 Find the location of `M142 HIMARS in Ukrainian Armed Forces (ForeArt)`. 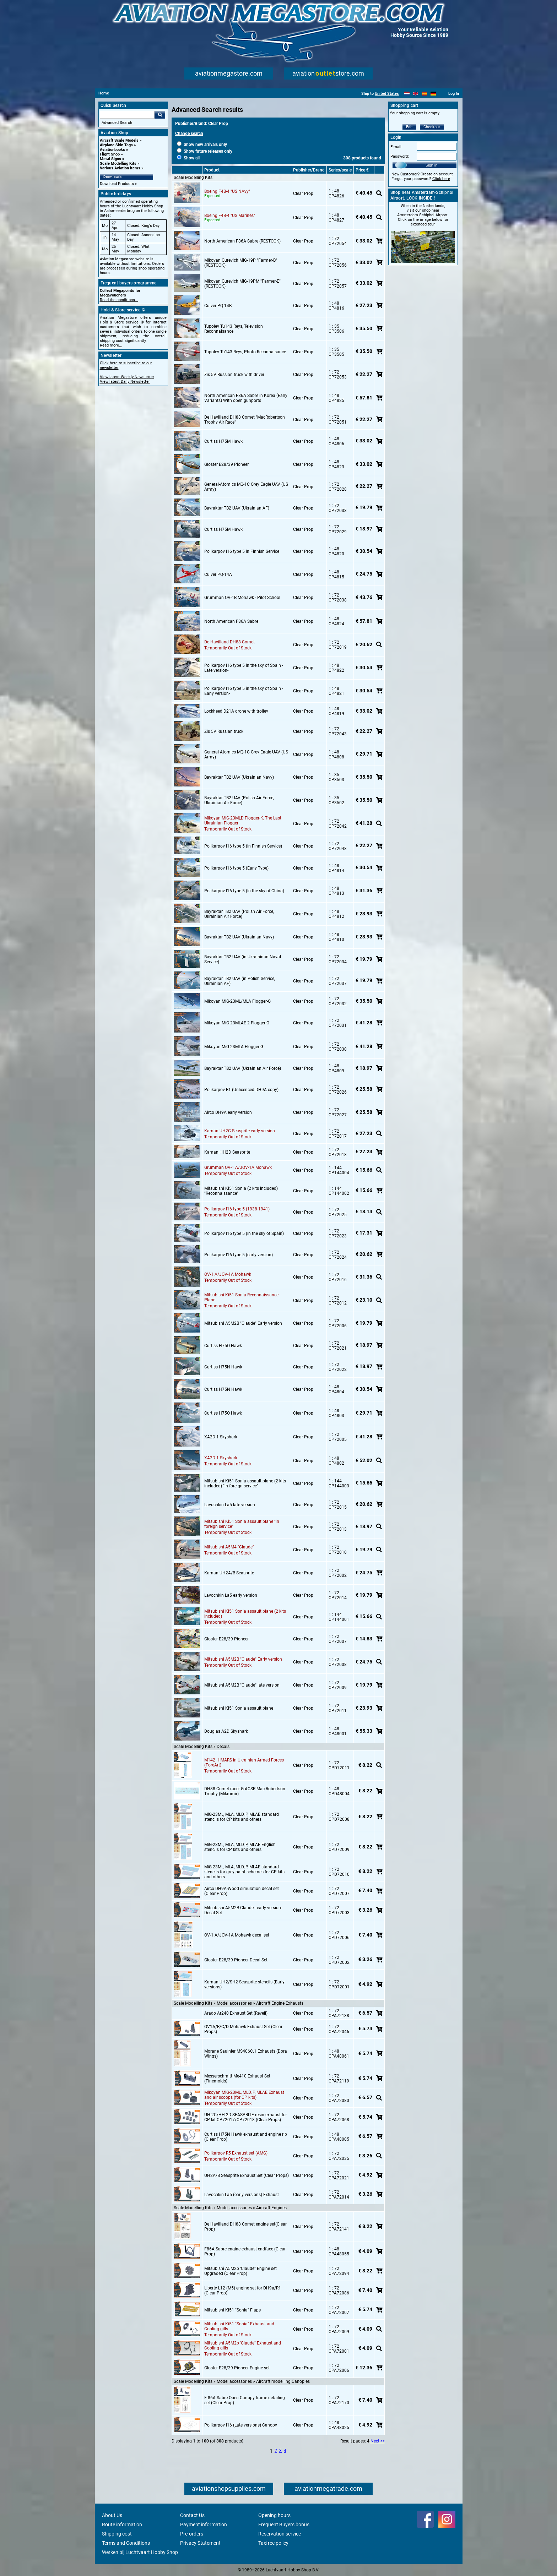

M142 HIMARS in Ukrainian Armed Forces (ForeArt) is located at coordinates (244, 1763).